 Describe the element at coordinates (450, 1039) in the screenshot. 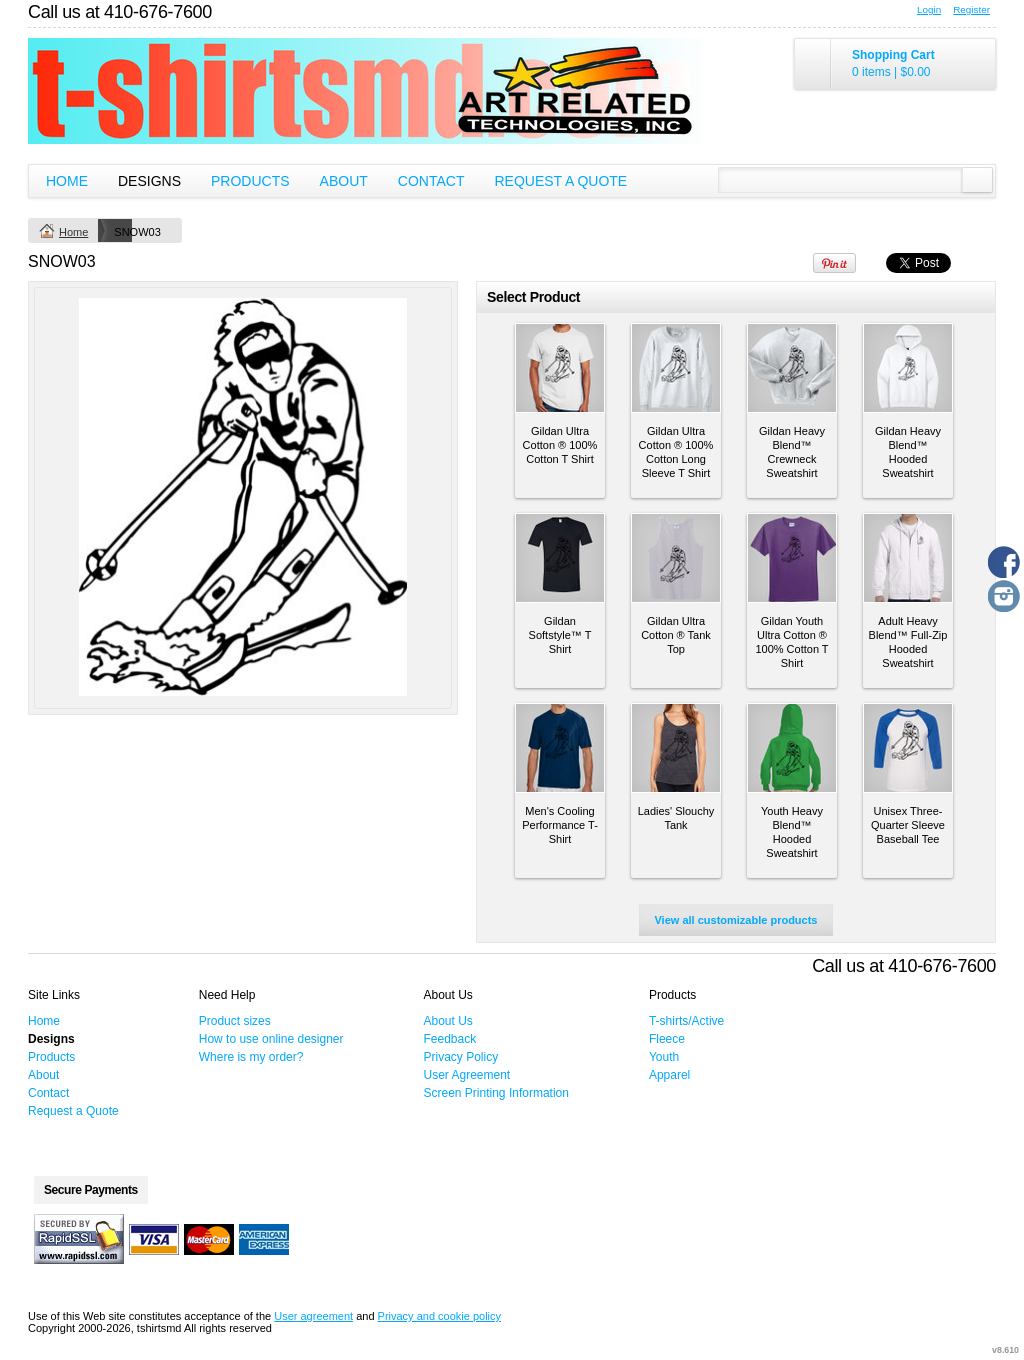

I see `Feedback` at that location.